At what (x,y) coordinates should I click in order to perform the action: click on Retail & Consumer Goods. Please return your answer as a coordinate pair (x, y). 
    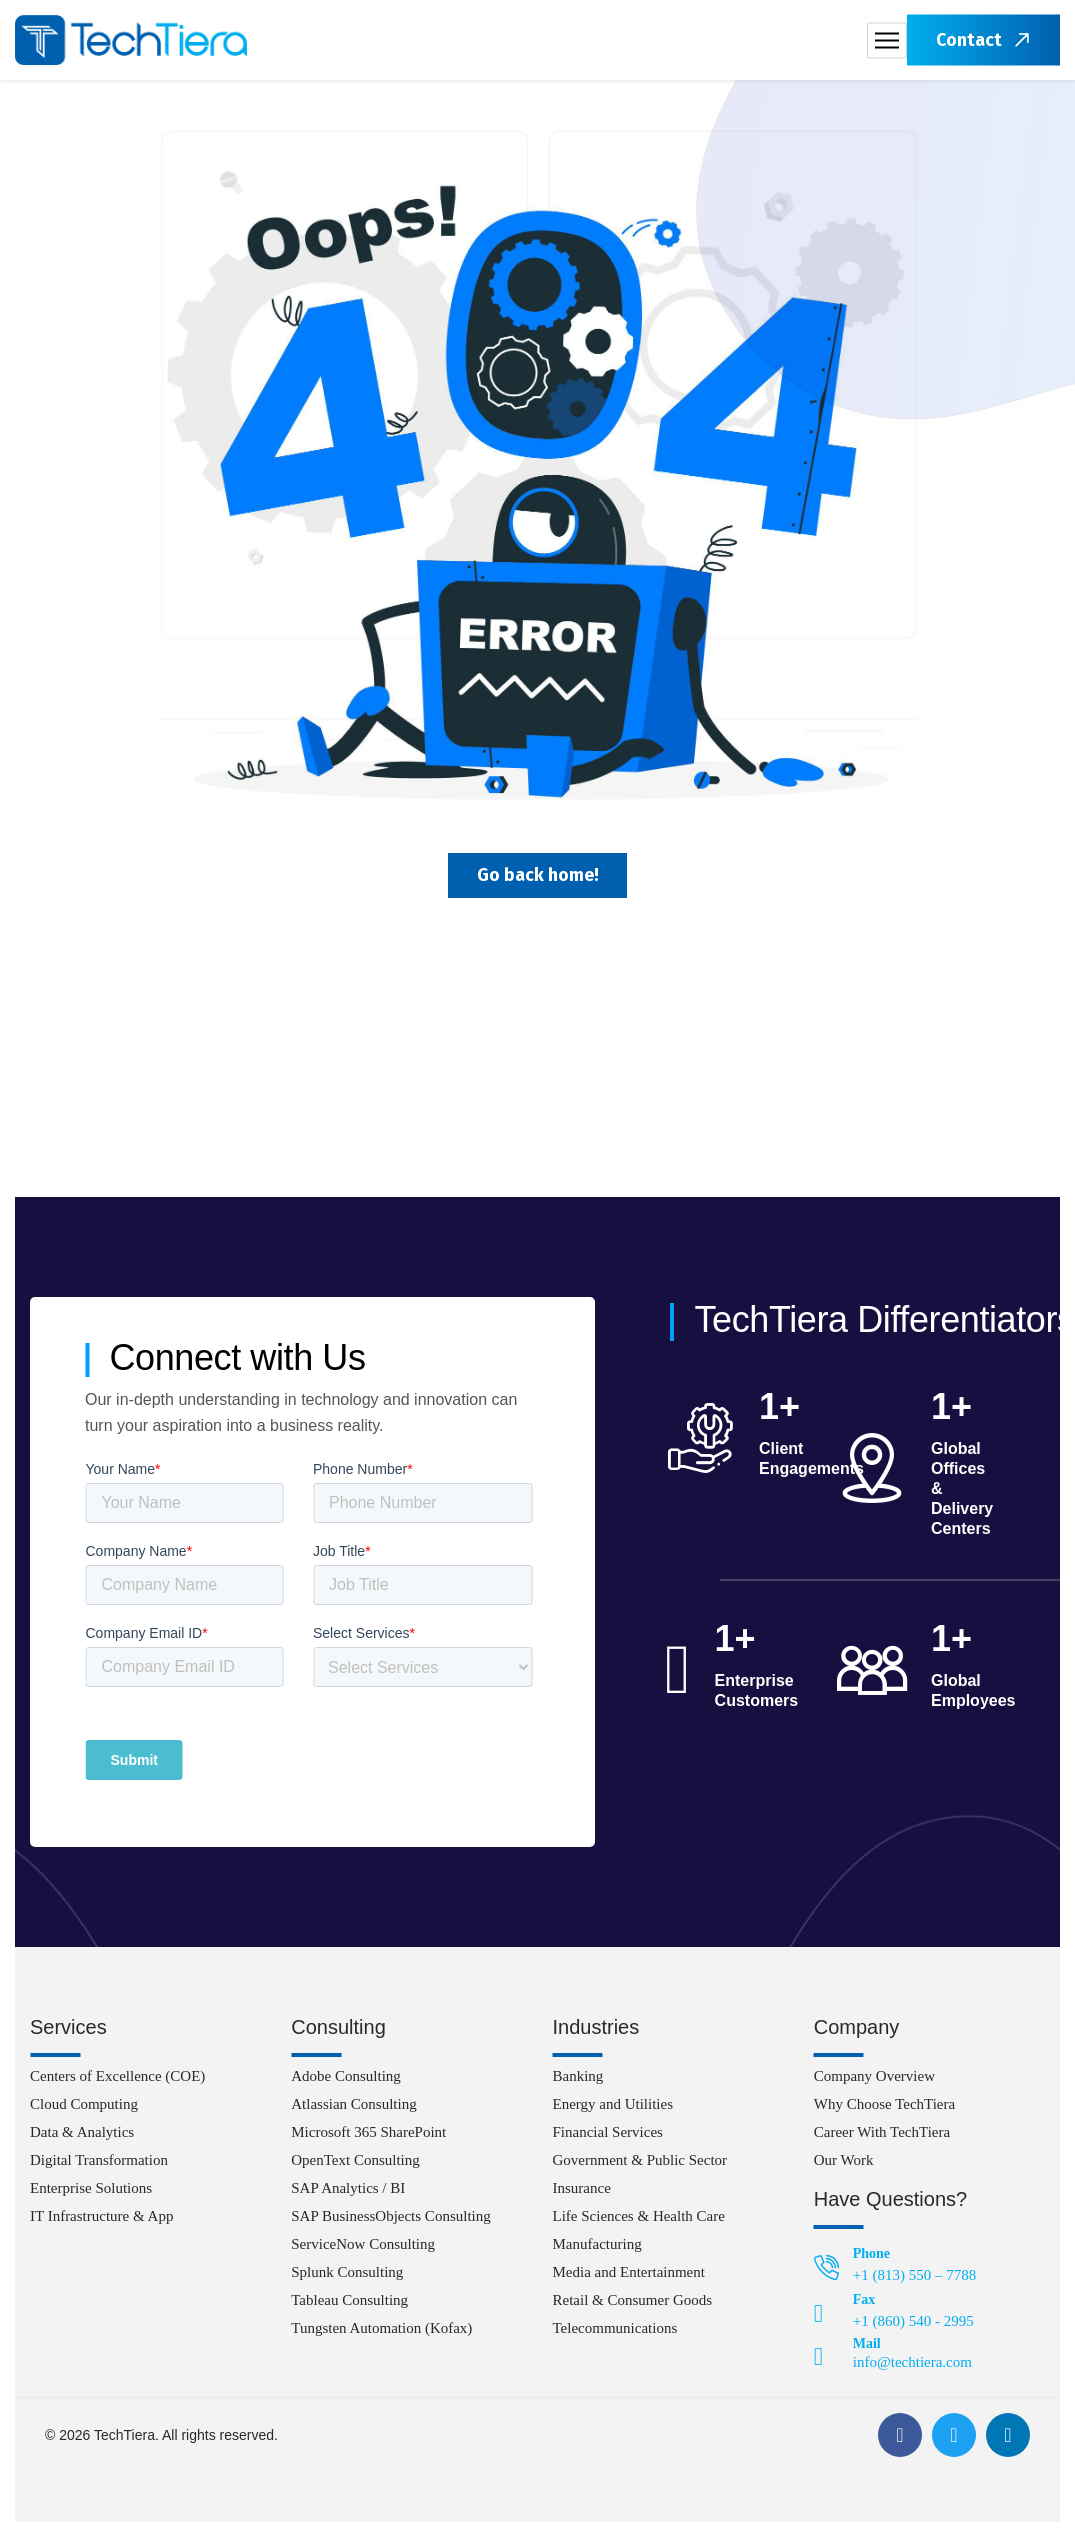
    Looking at the image, I should click on (633, 2306).